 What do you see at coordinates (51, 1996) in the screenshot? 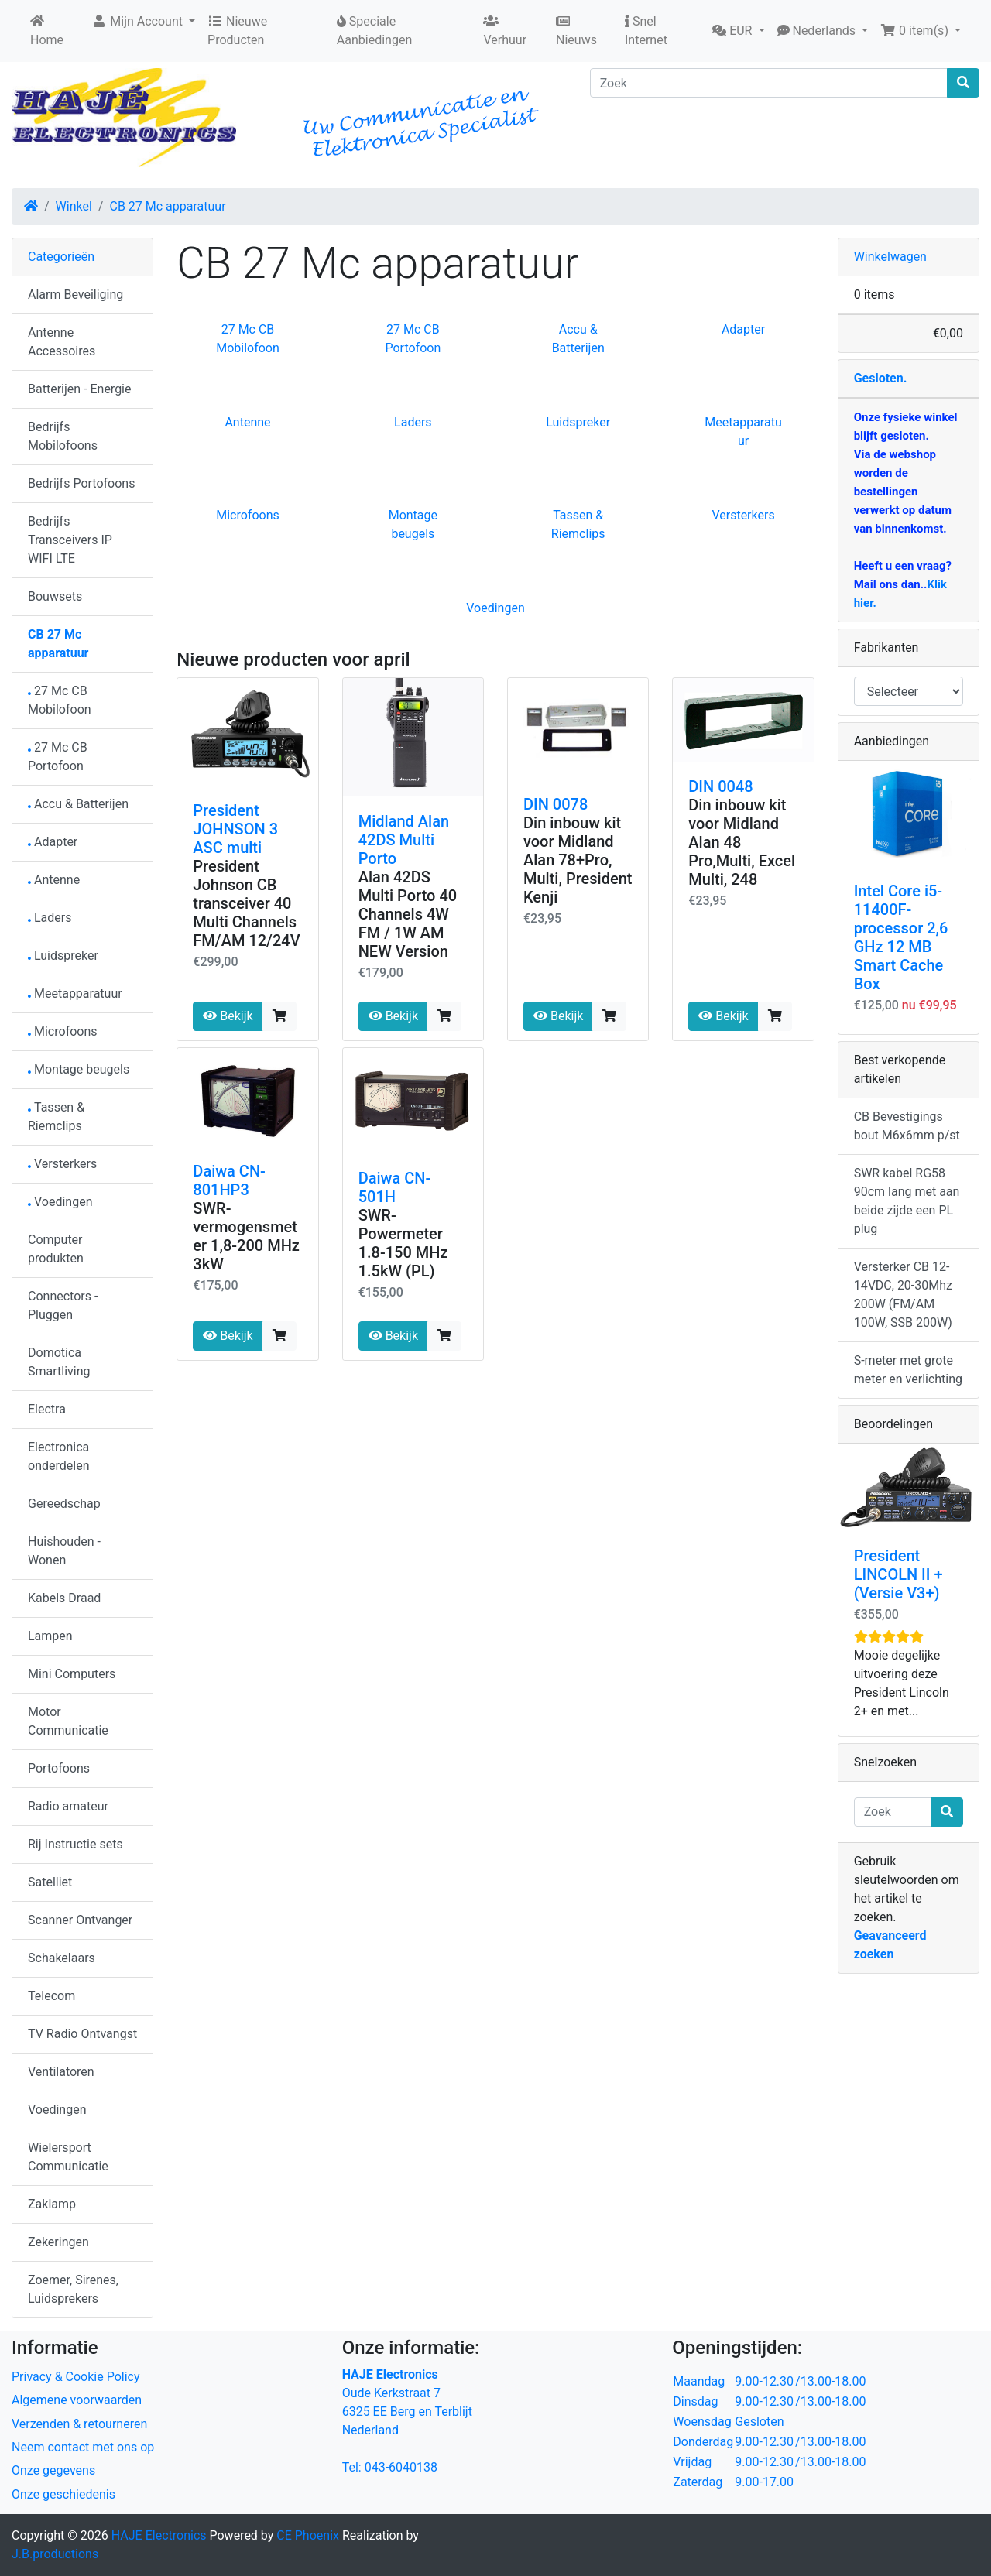
I see `Telecom` at bounding box center [51, 1996].